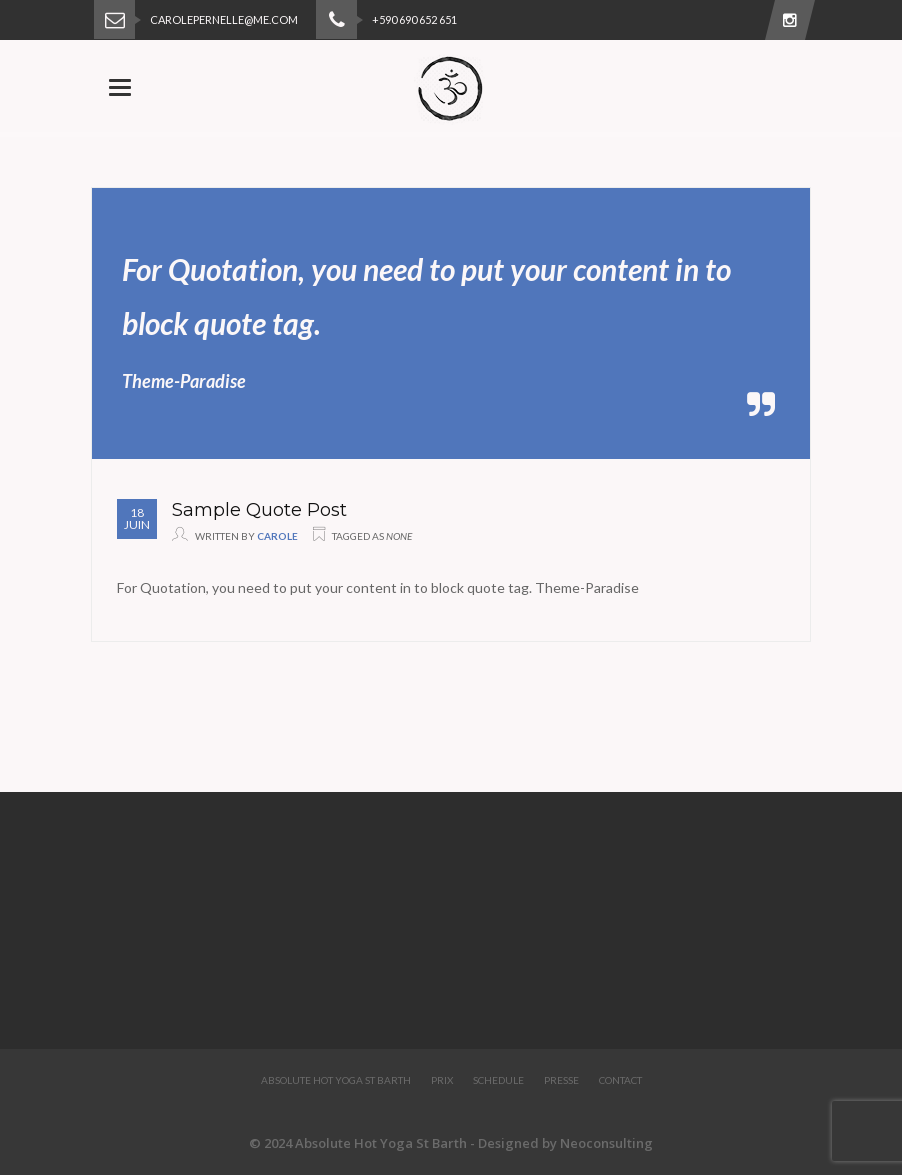 Image resolution: width=902 pixels, height=1175 pixels. I want to click on Theme-Paradise, so click(184, 381).